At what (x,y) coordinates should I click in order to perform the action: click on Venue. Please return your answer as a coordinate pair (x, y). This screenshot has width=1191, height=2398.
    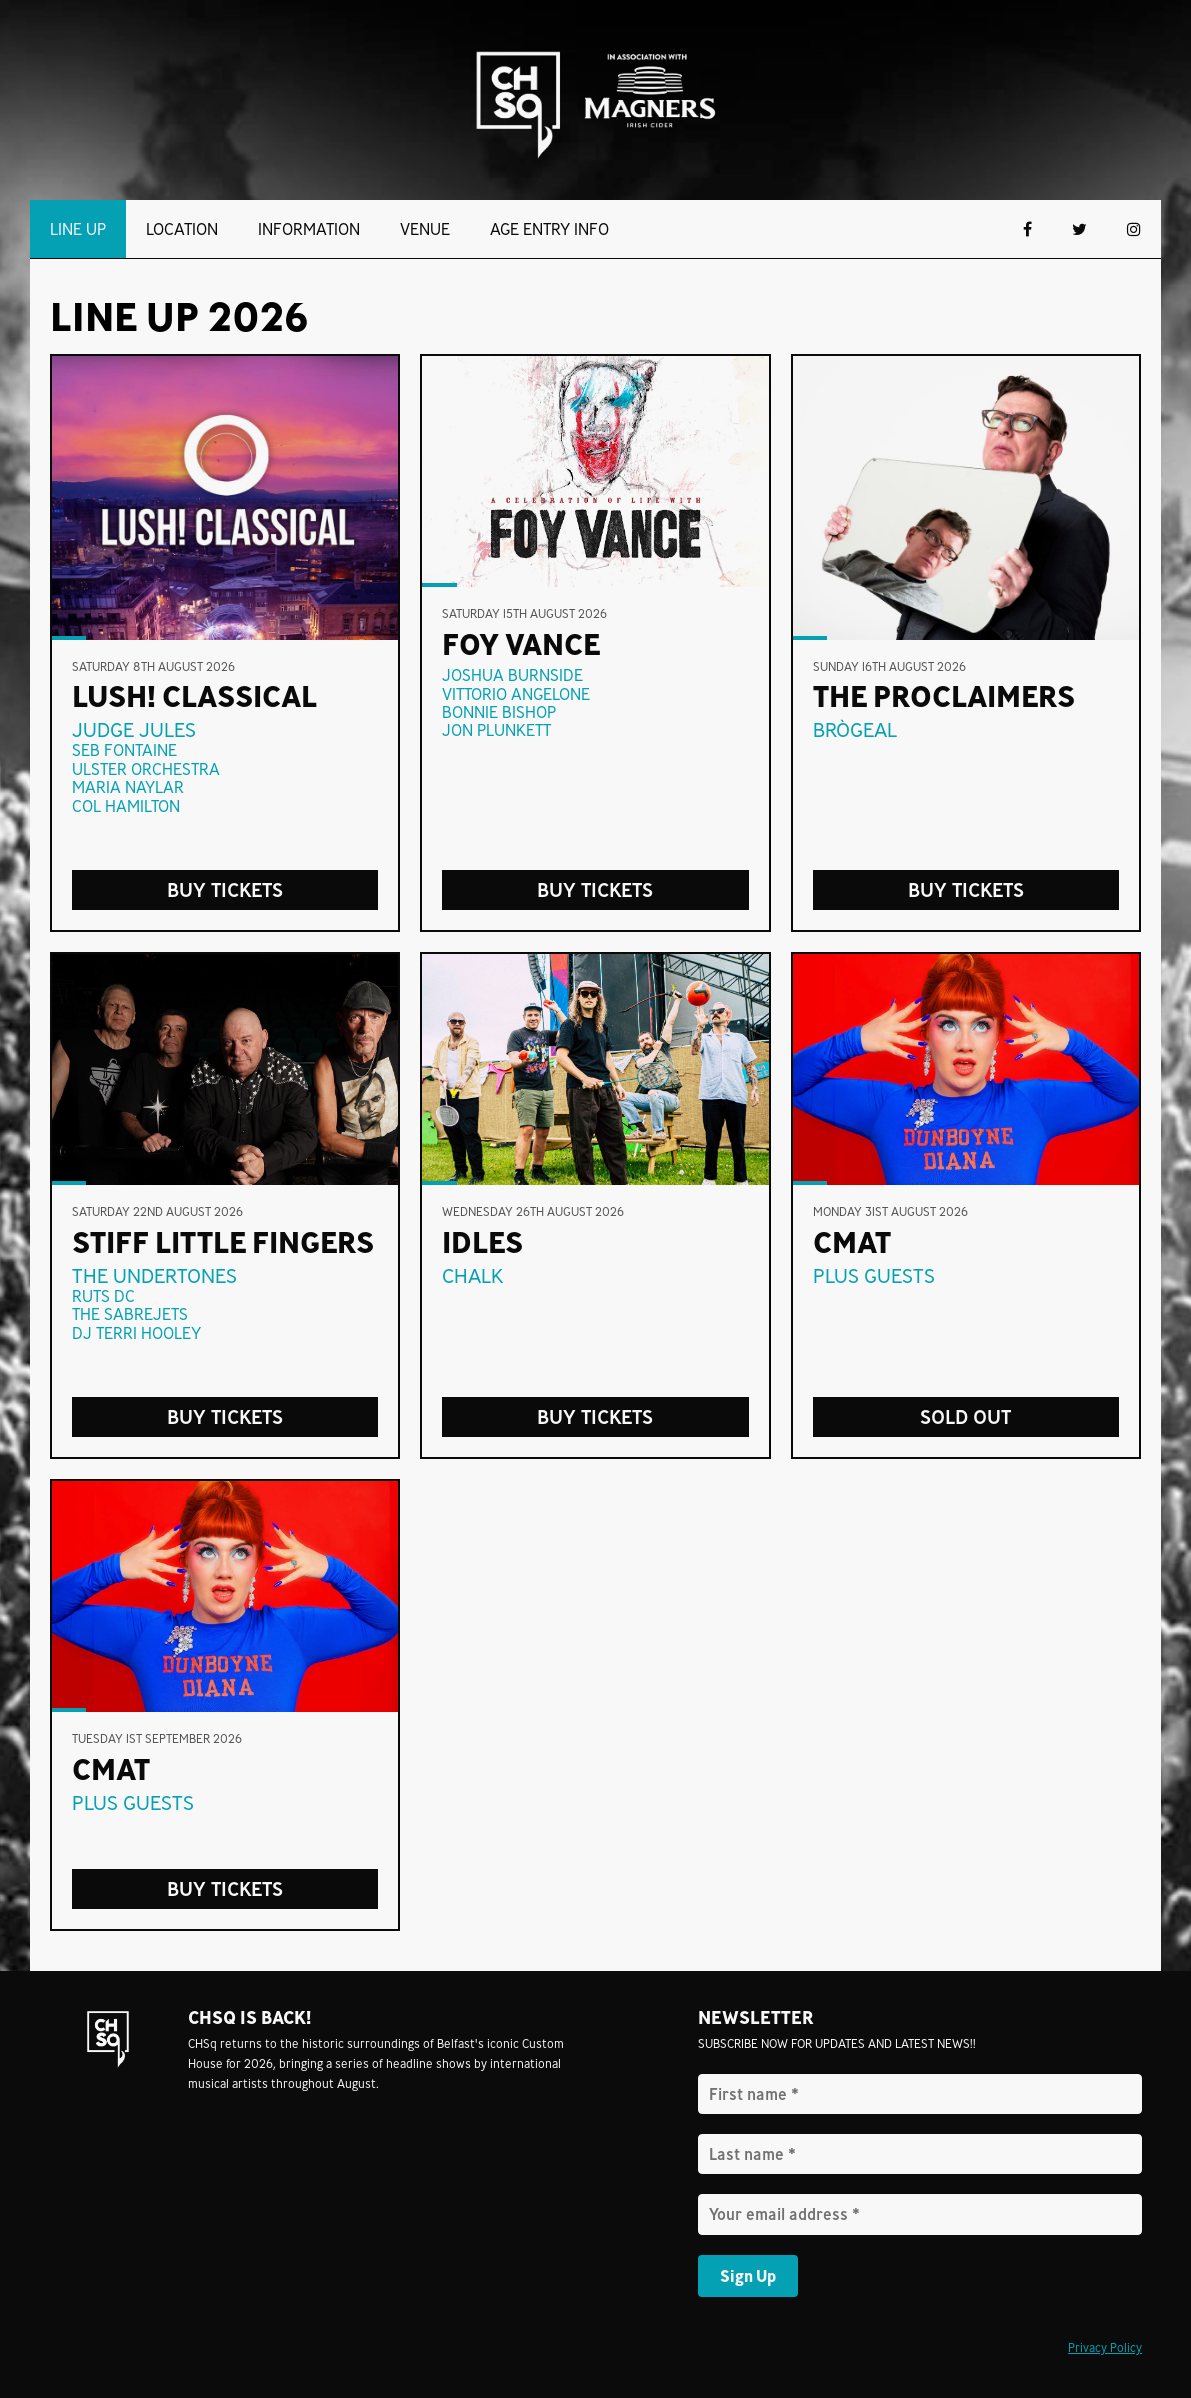
    Looking at the image, I should click on (425, 229).